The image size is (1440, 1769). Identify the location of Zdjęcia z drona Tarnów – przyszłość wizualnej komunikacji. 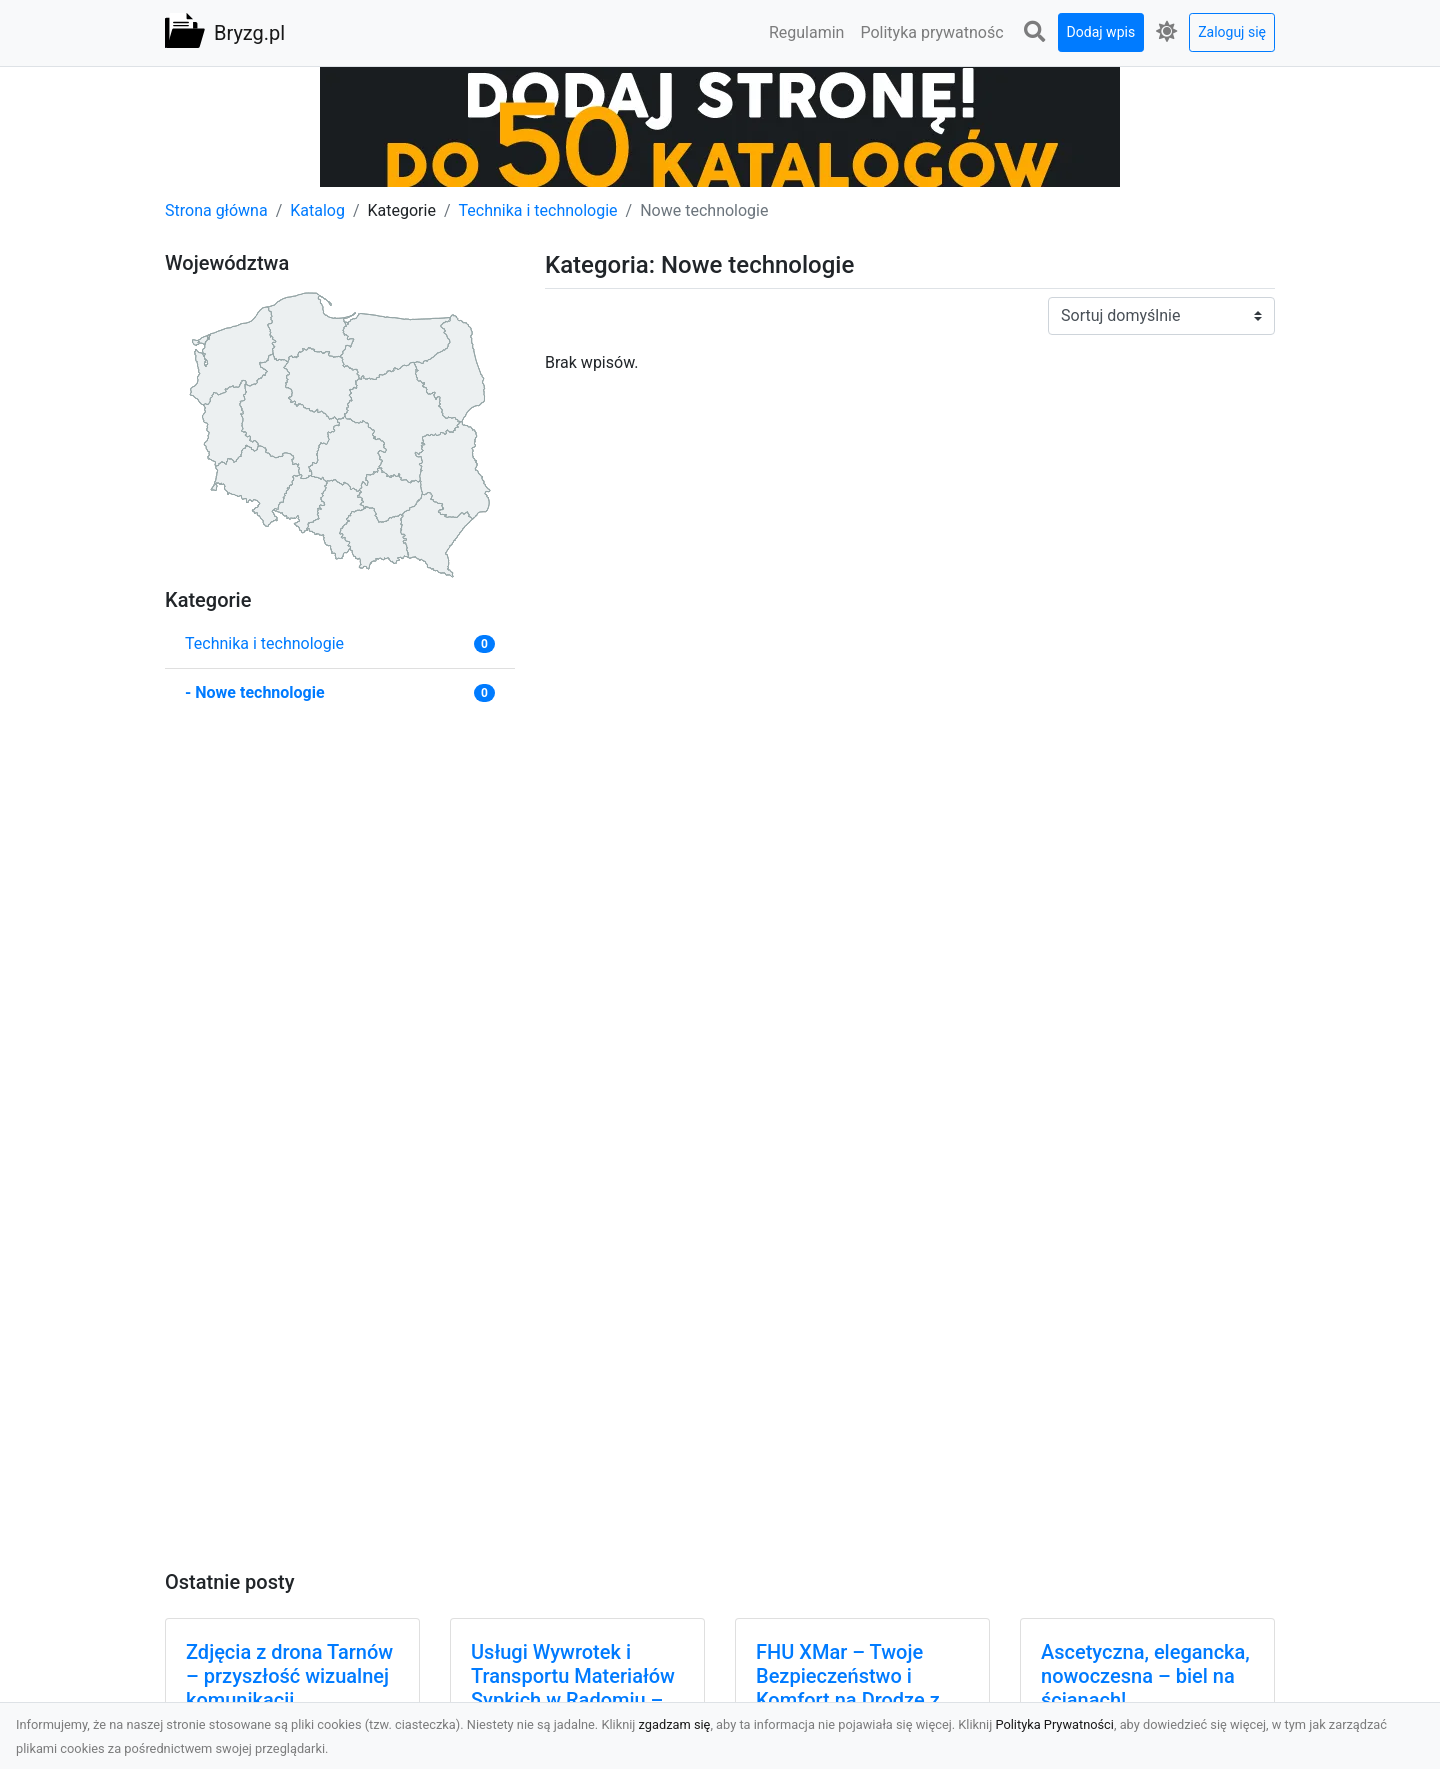
(289, 1676).